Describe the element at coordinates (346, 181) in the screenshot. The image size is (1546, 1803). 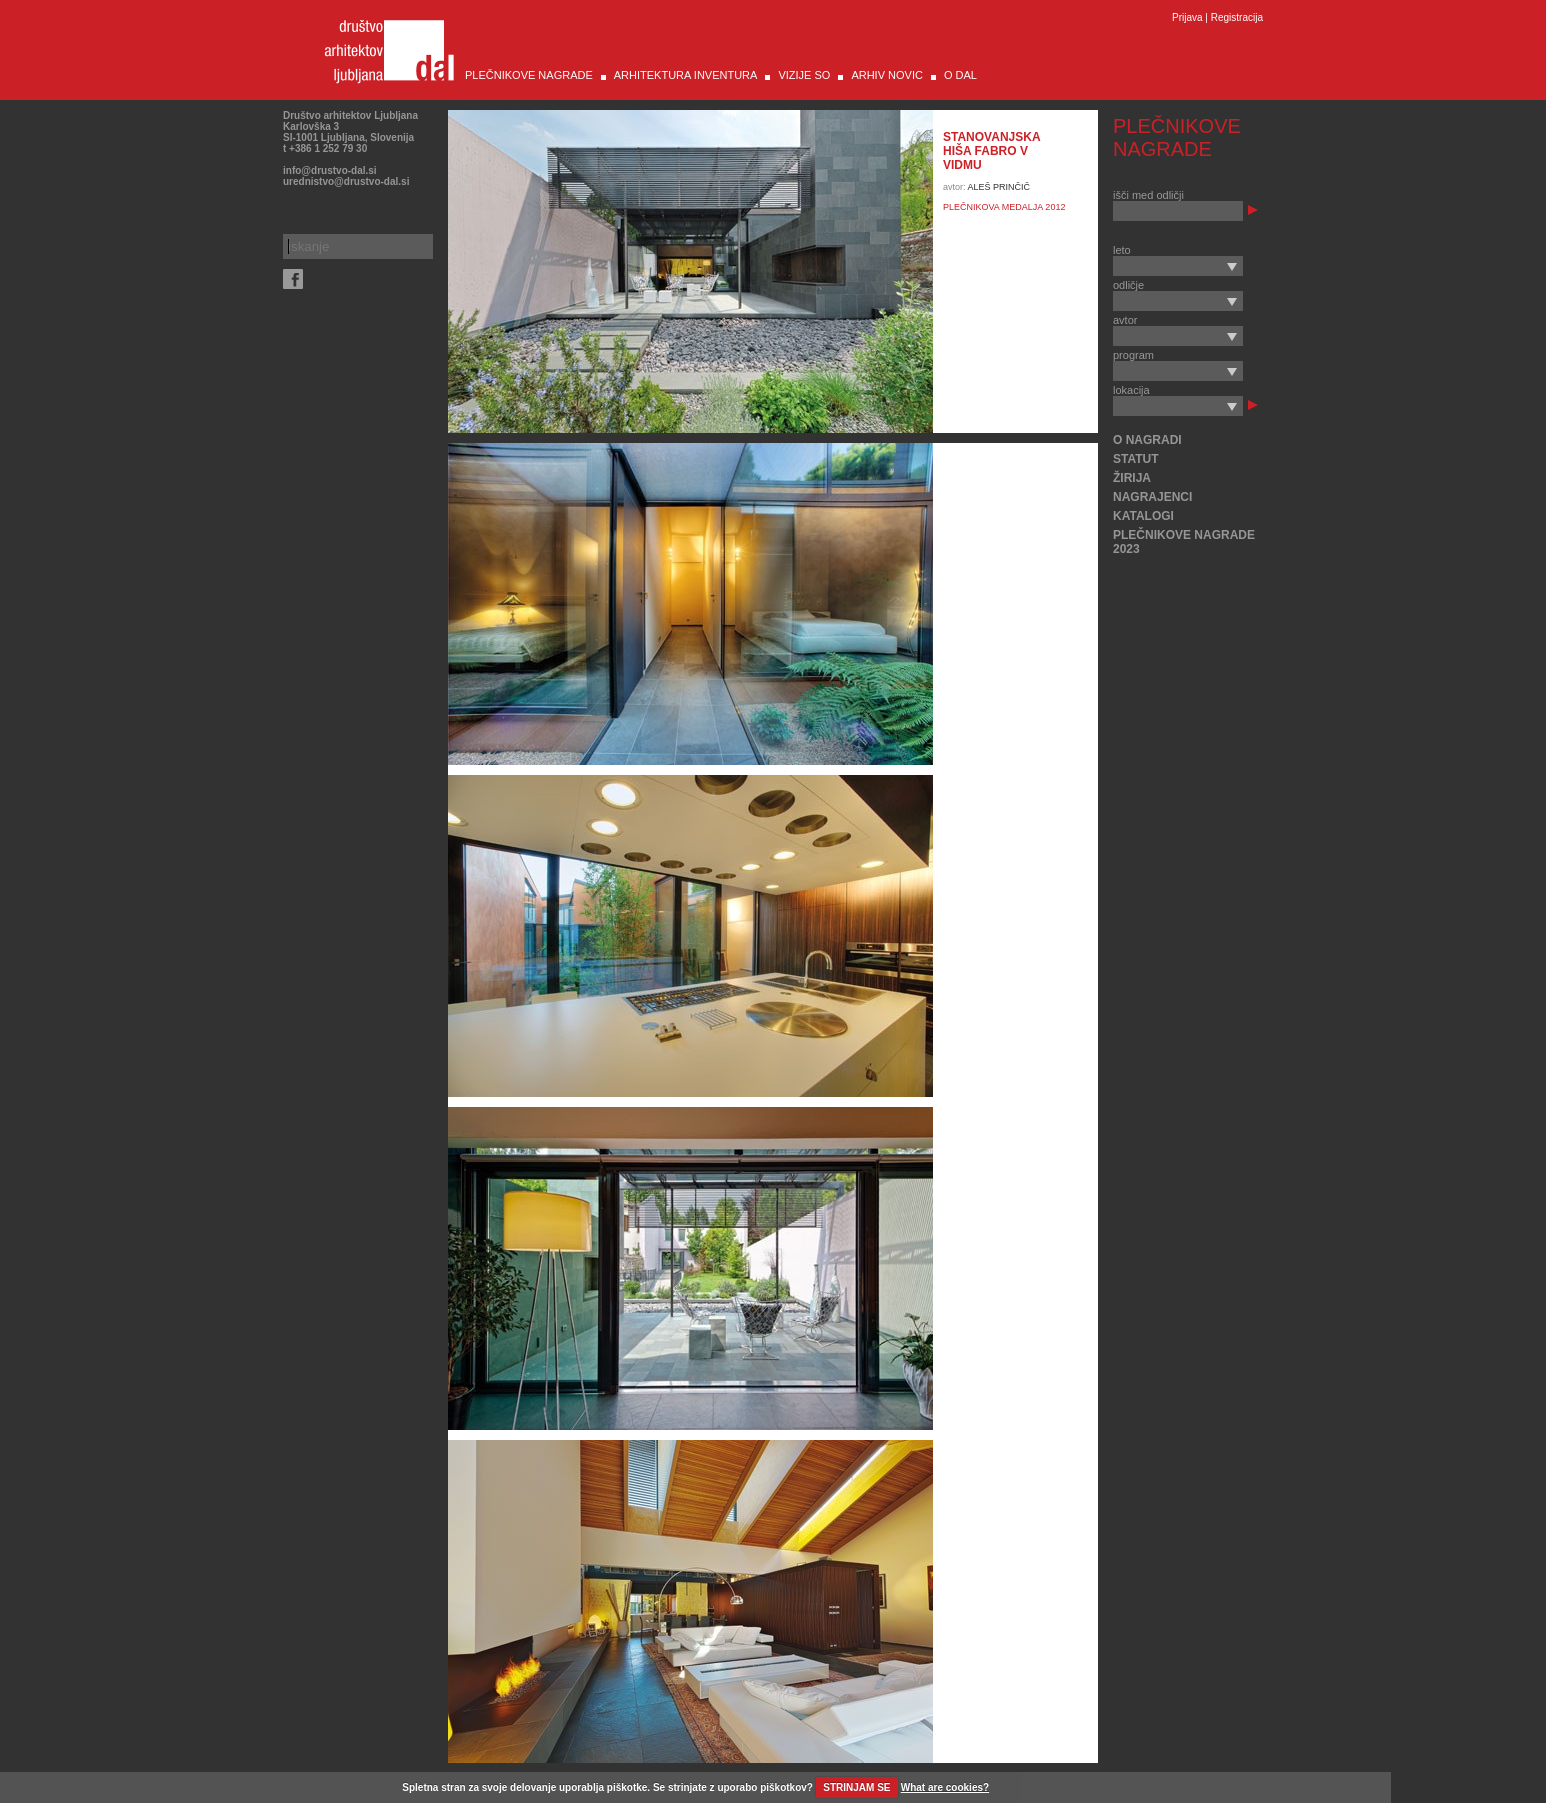
I see `urednistvo@drustvo-dal.si` at that location.